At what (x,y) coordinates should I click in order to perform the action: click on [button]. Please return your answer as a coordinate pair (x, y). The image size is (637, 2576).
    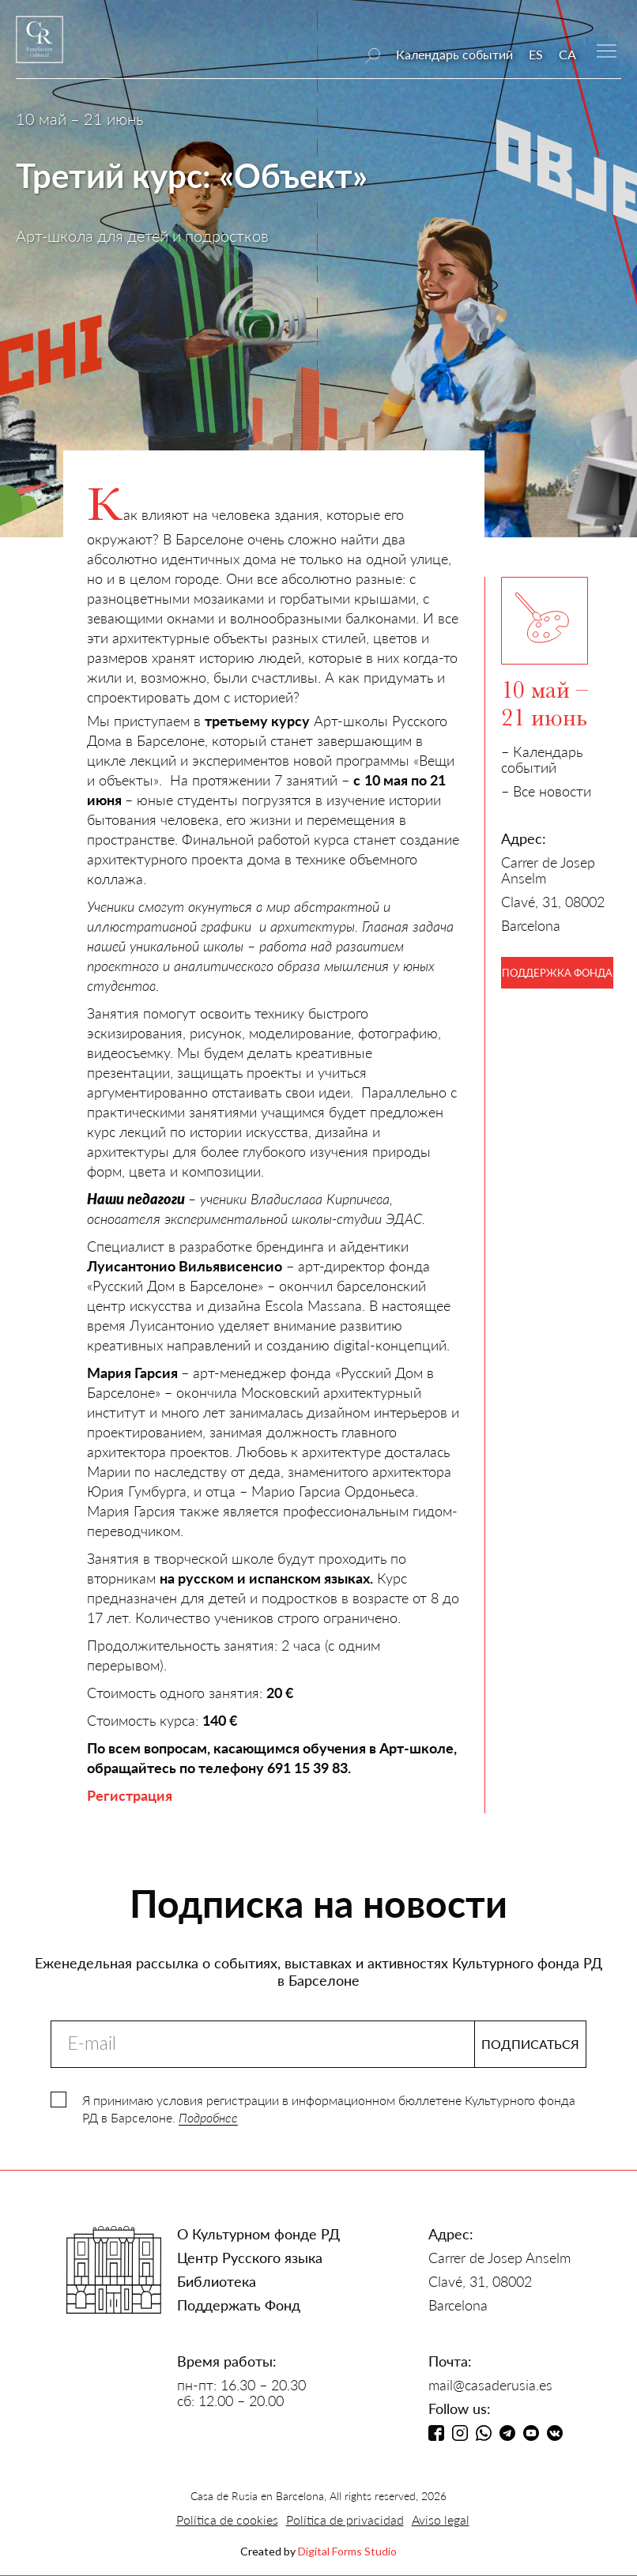
    Looking at the image, I should click on (606, 49).